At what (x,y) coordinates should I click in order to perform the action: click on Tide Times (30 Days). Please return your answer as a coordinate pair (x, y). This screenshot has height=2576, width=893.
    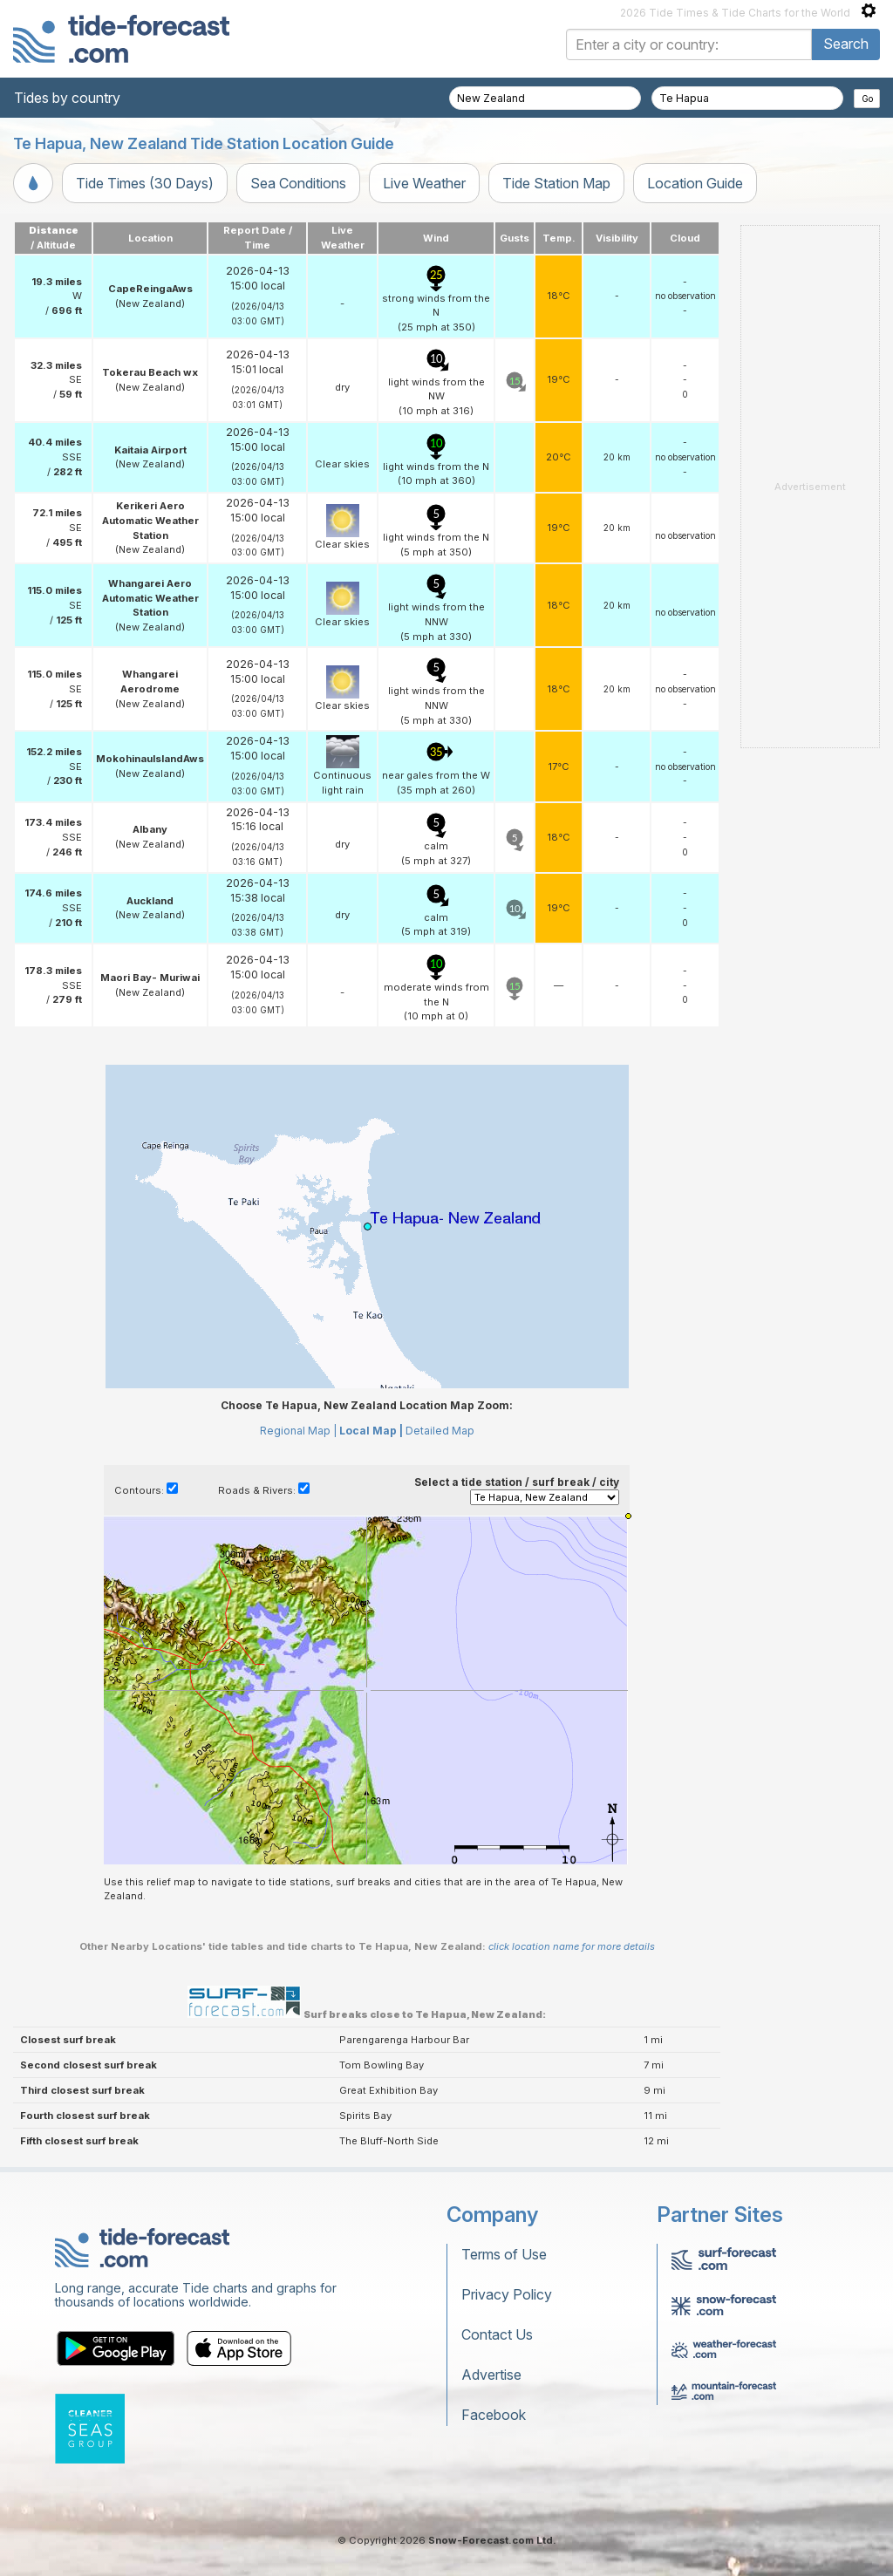
    Looking at the image, I should click on (145, 183).